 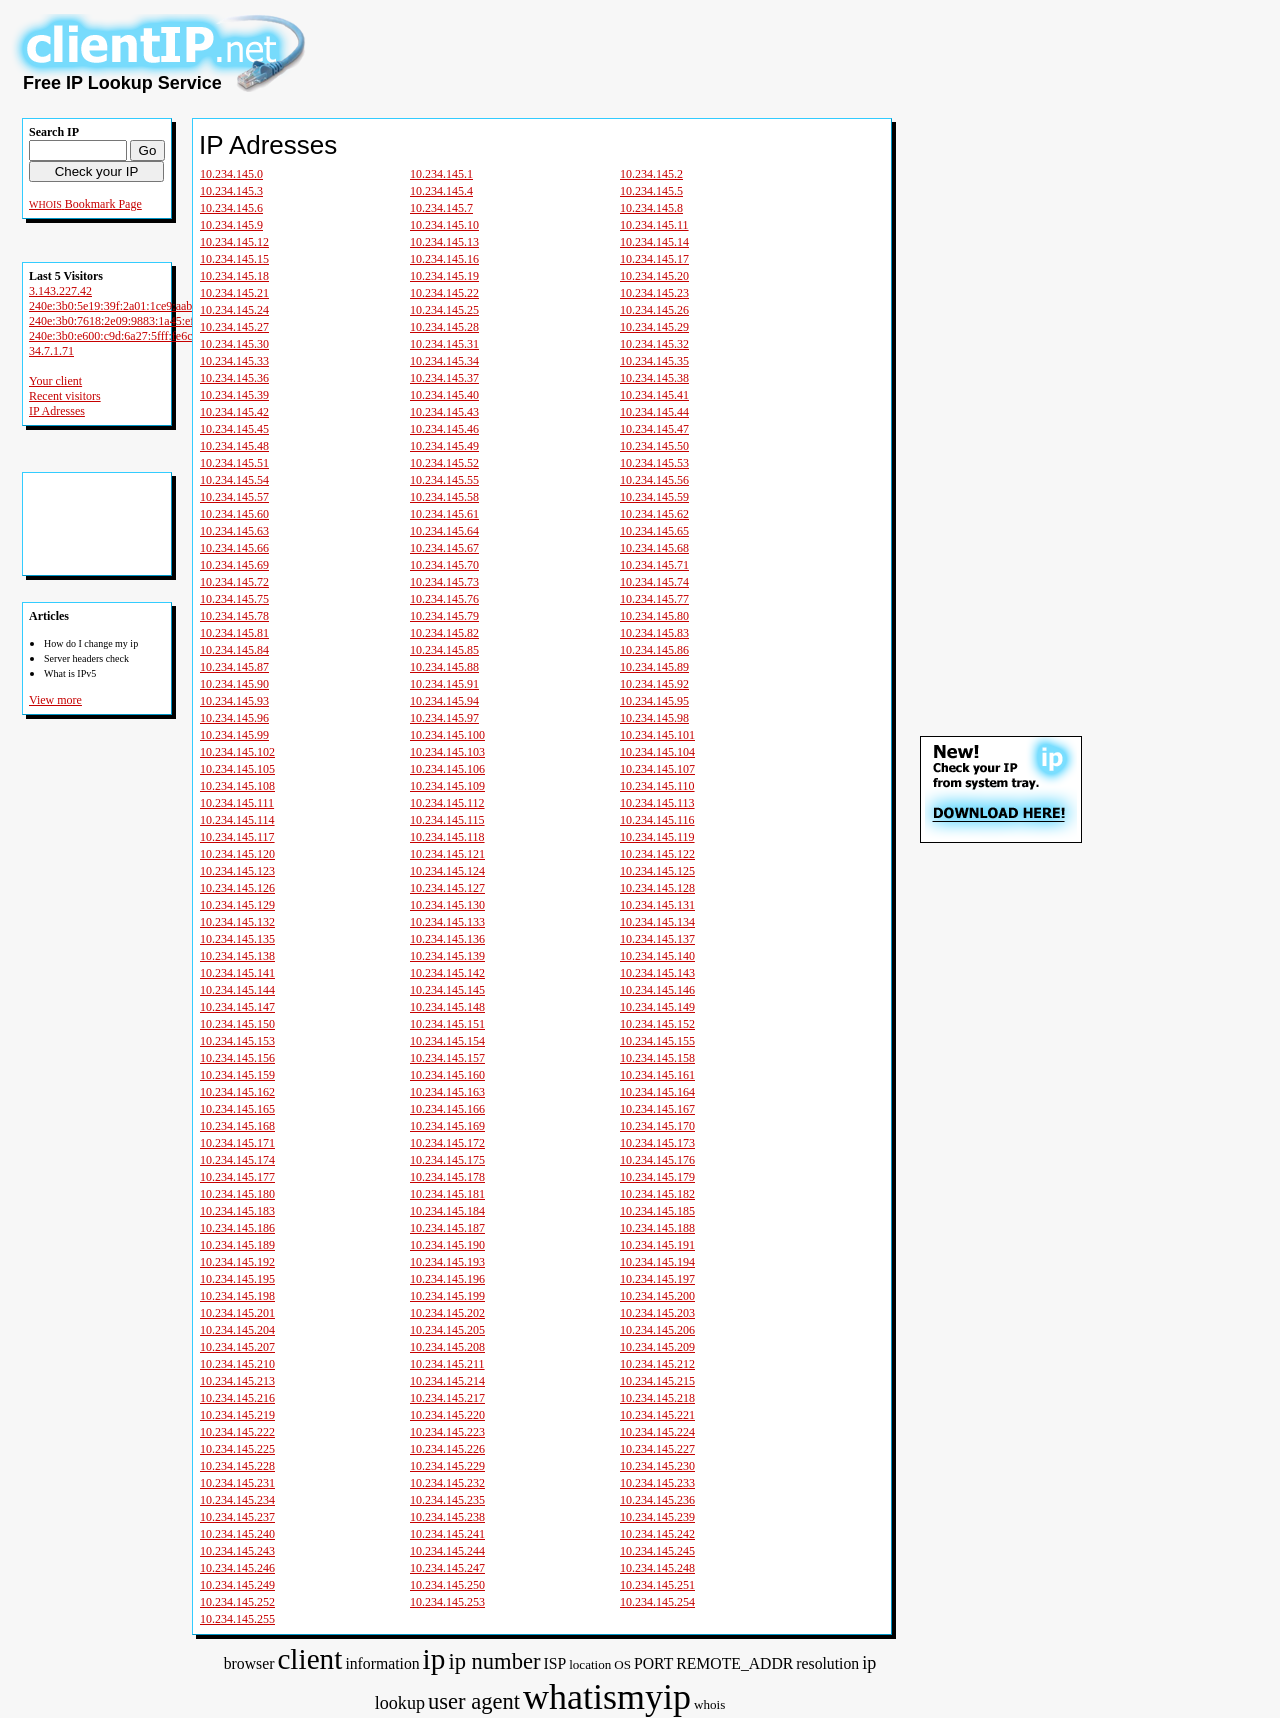 What do you see at coordinates (654, 616) in the screenshot?
I see `10.234.145.80` at bounding box center [654, 616].